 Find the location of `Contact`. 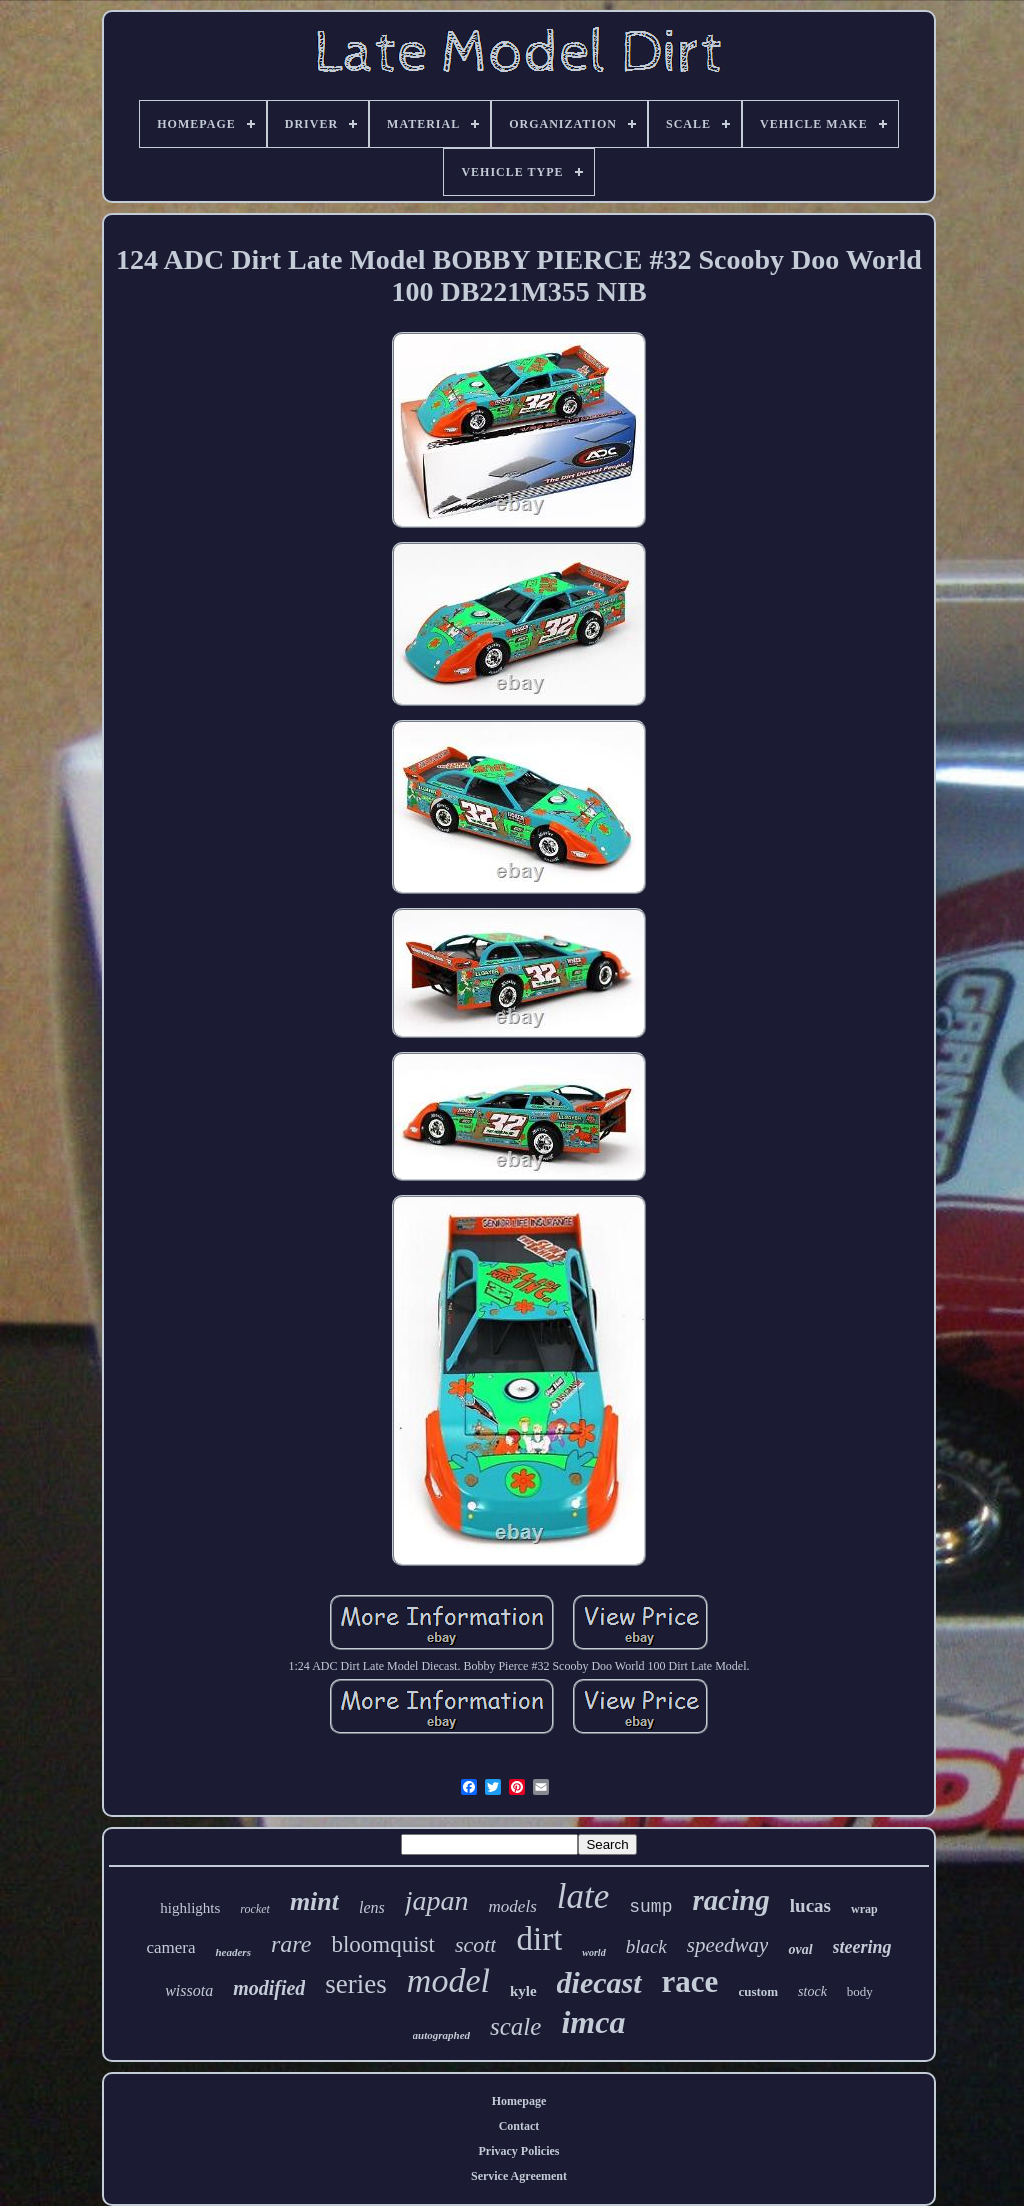

Contact is located at coordinates (519, 2126).